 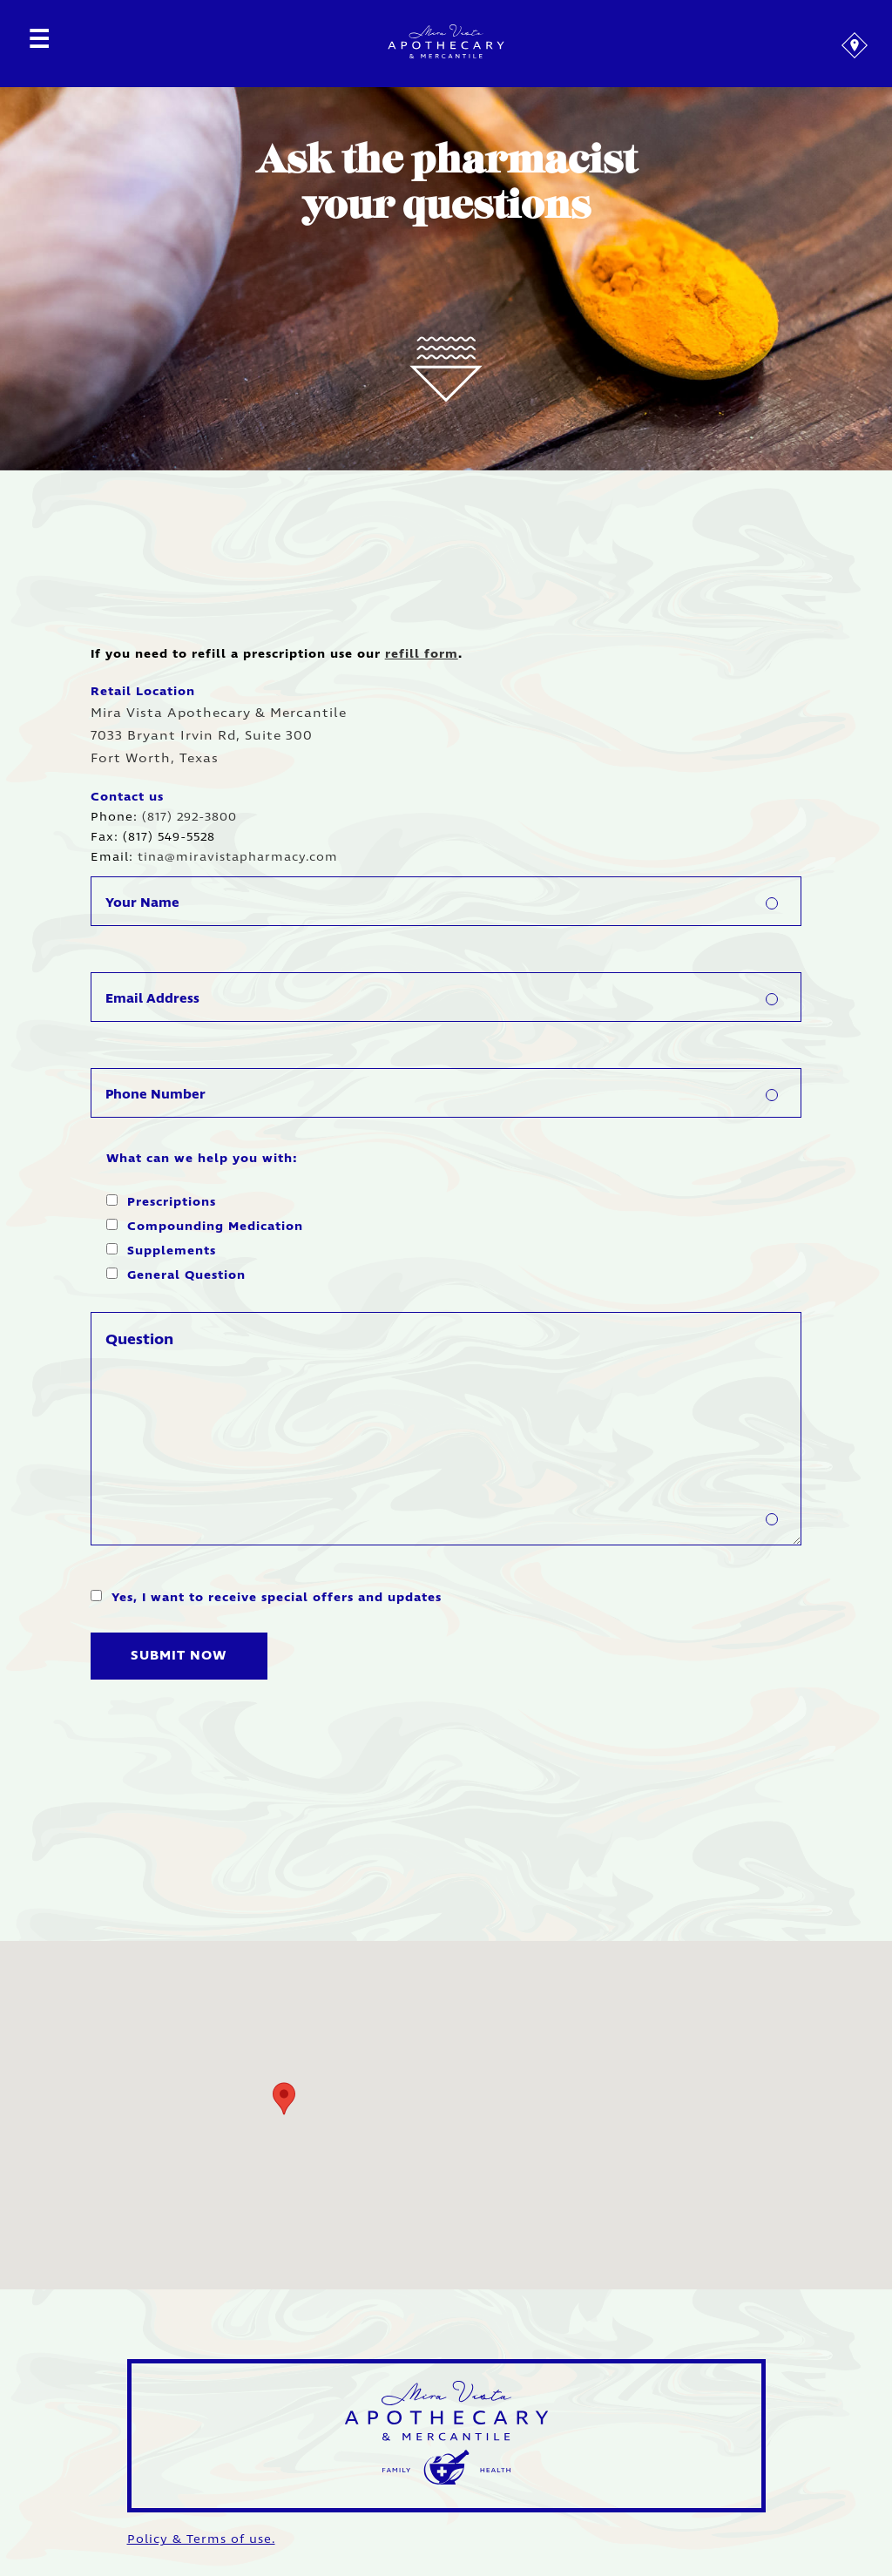 What do you see at coordinates (201, 1158) in the screenshot?
I see `What can we help you with:` at bounding box center [201, 1158].